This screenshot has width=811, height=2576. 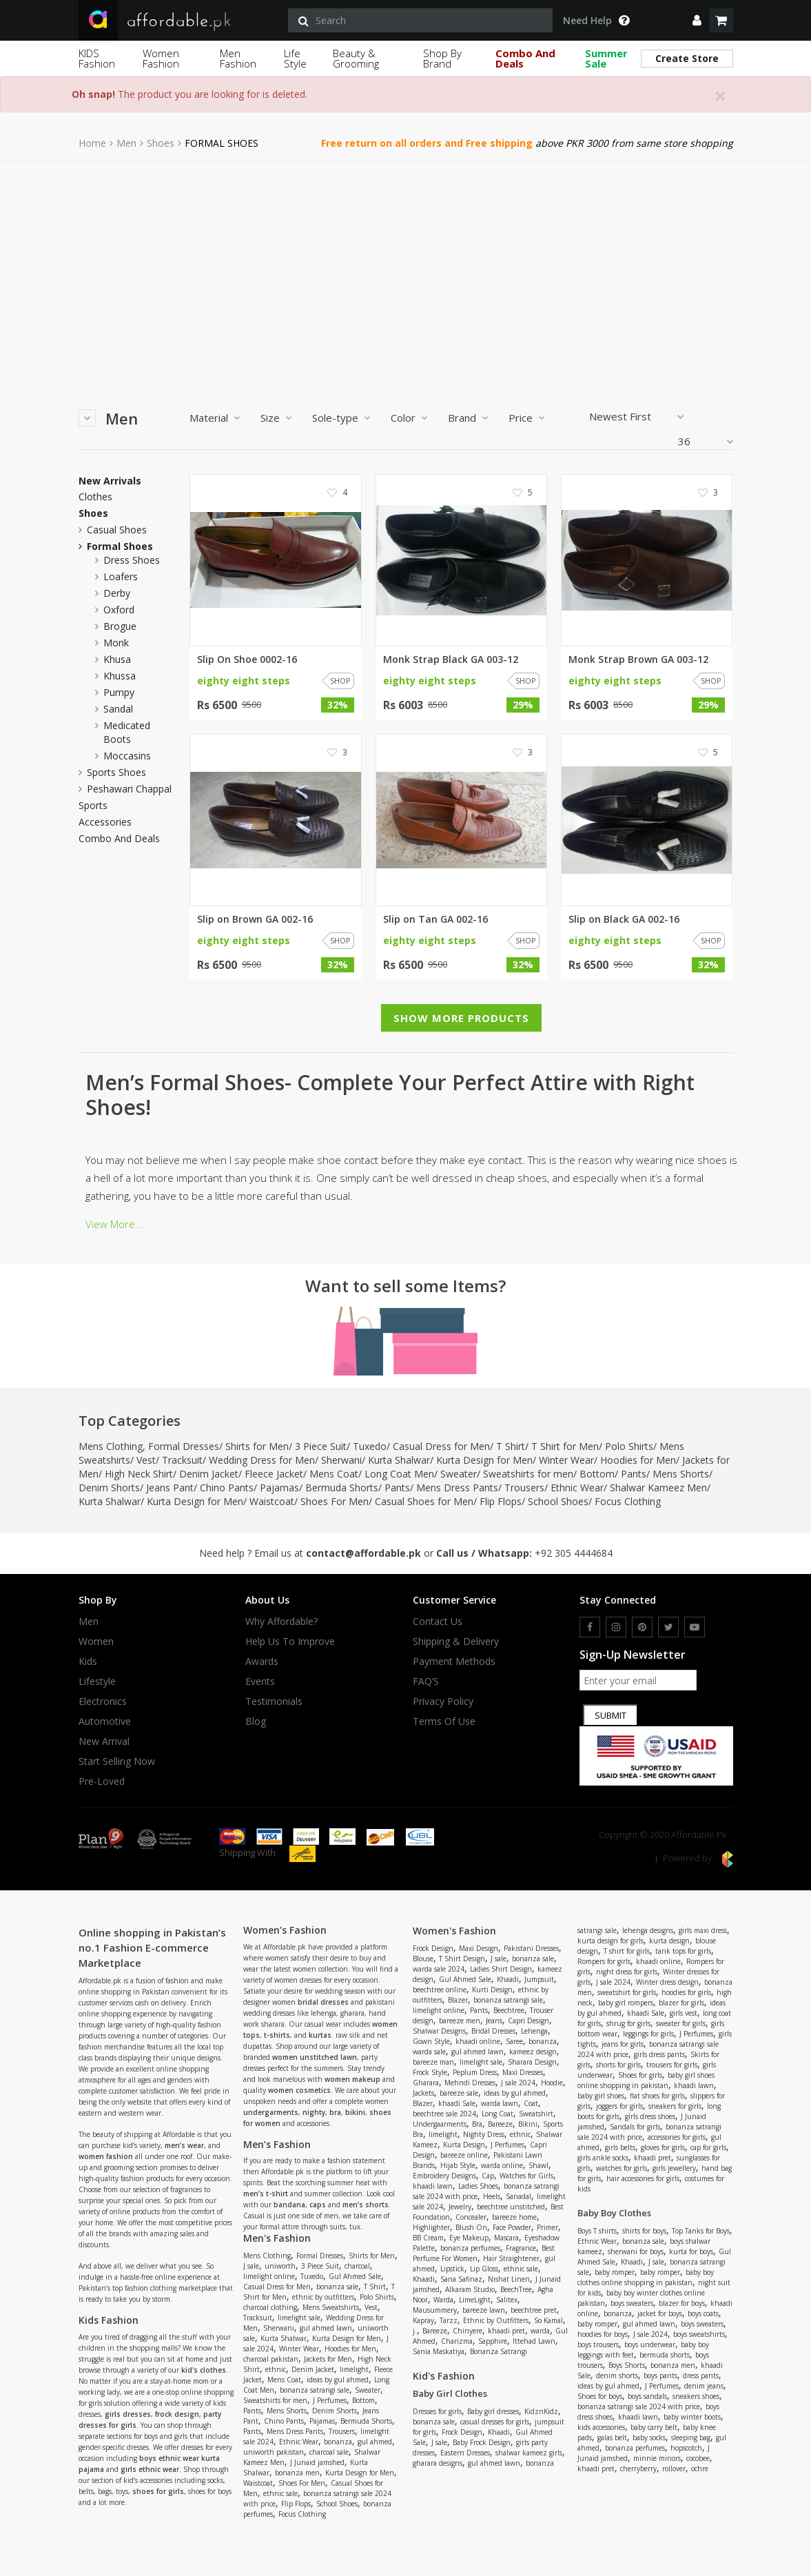 I want to click on oxford, so click(x=118, y=609).